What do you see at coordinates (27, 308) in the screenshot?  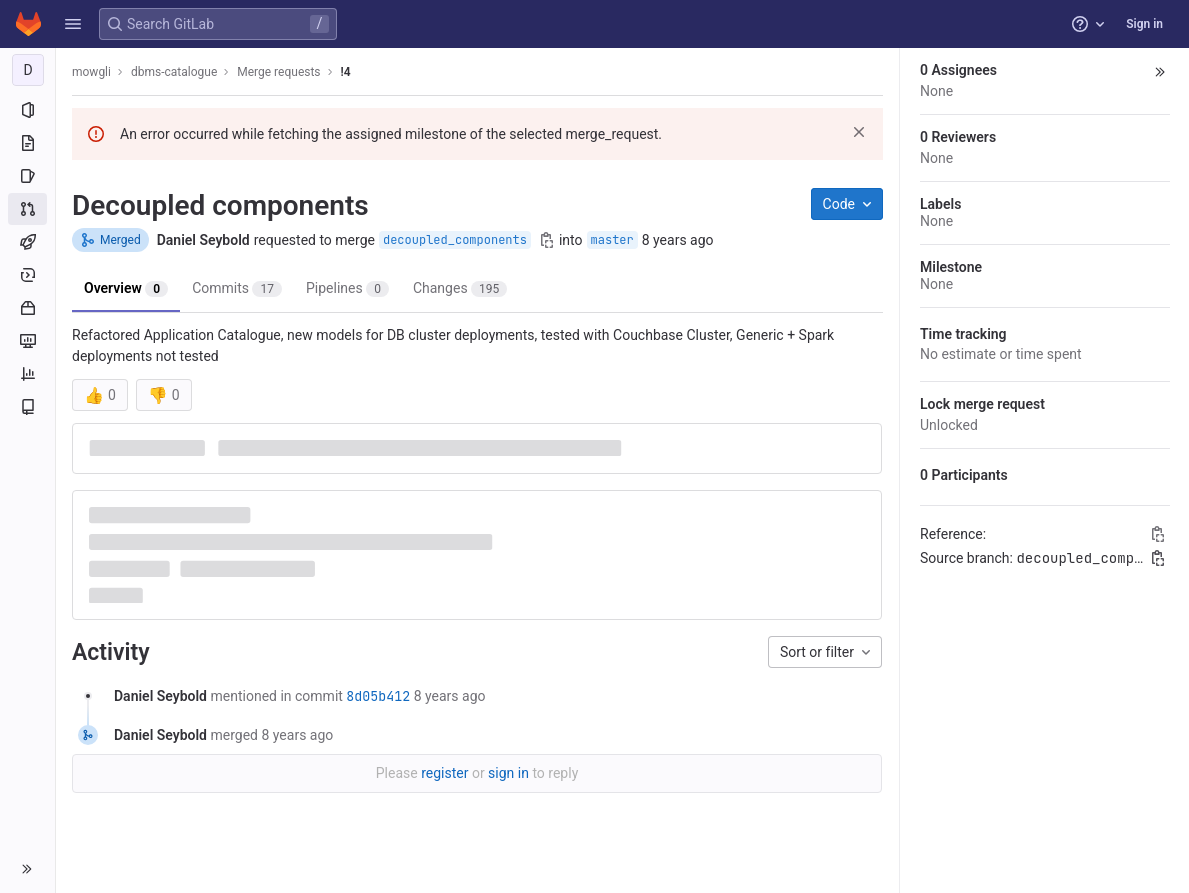 I see `[Packages and registries]` at bounding box center [27, 308].